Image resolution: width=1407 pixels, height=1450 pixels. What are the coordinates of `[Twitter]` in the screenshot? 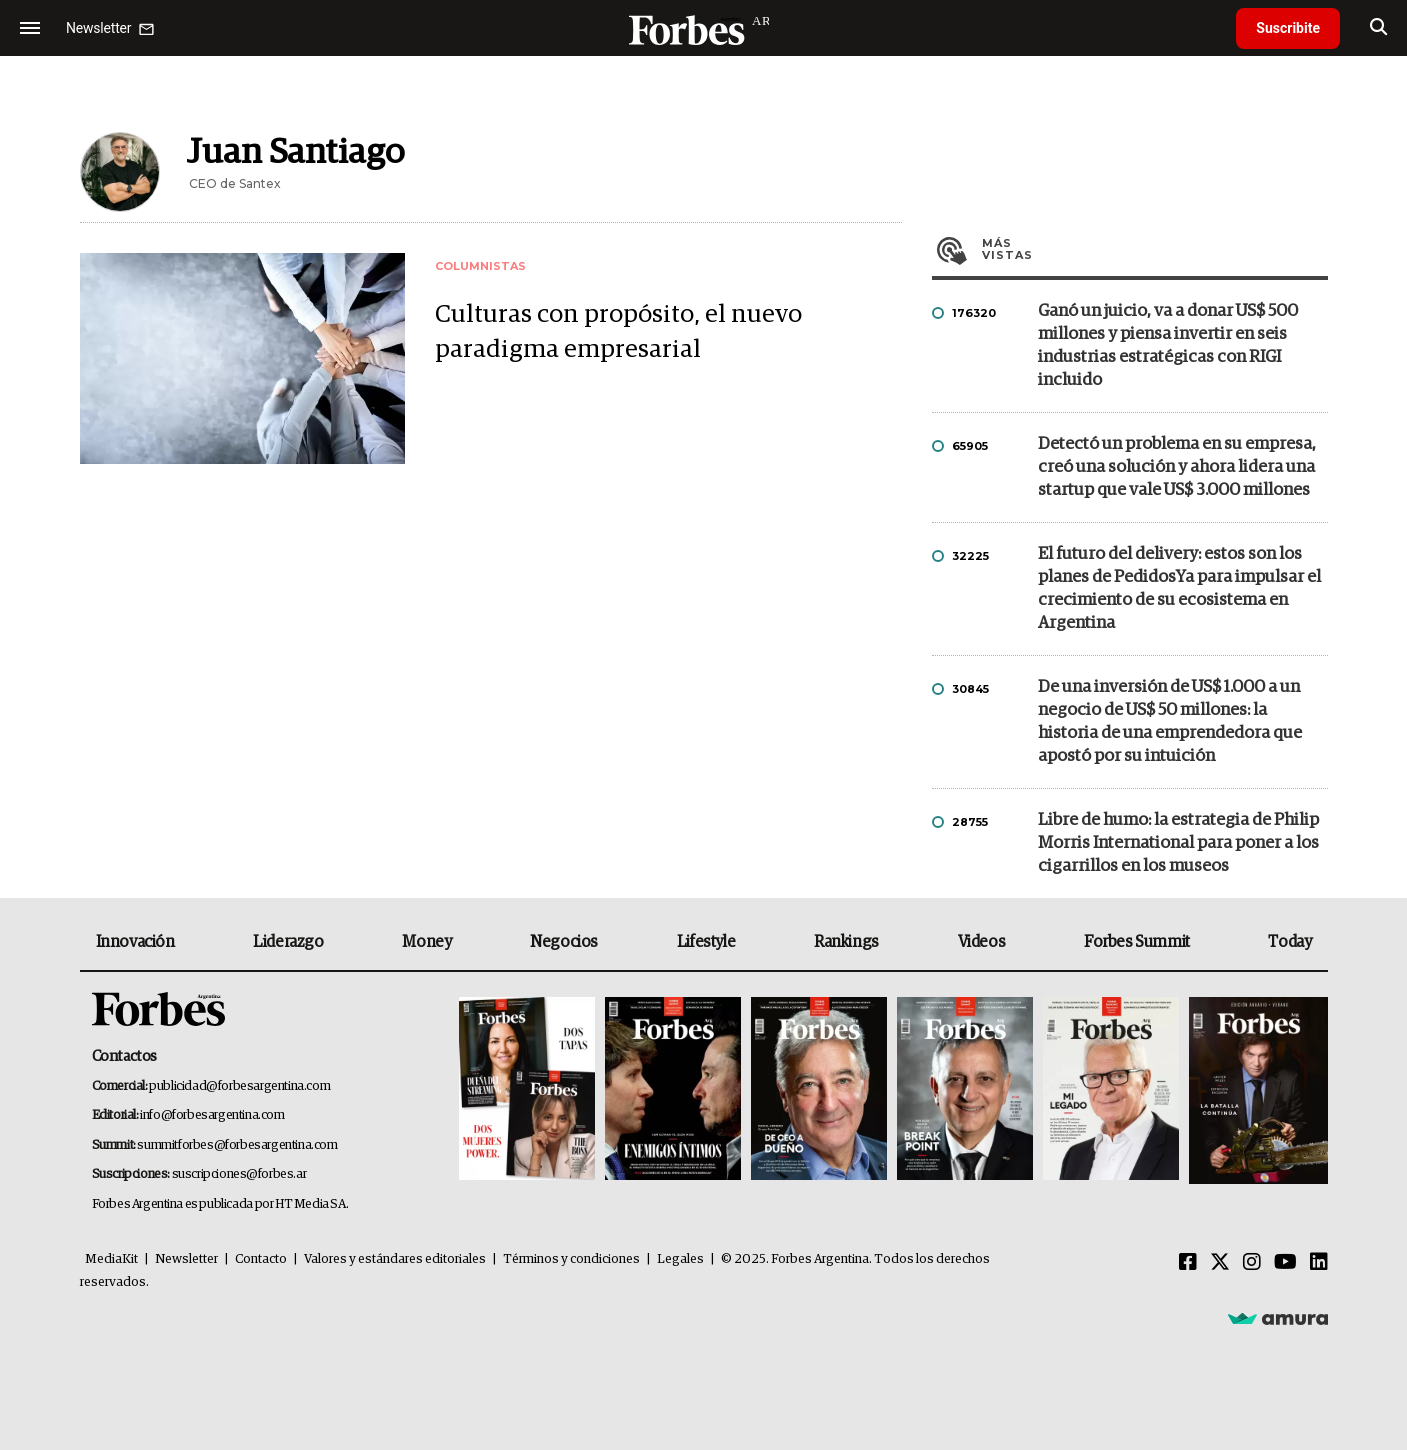 It's located at (1220, 1263).